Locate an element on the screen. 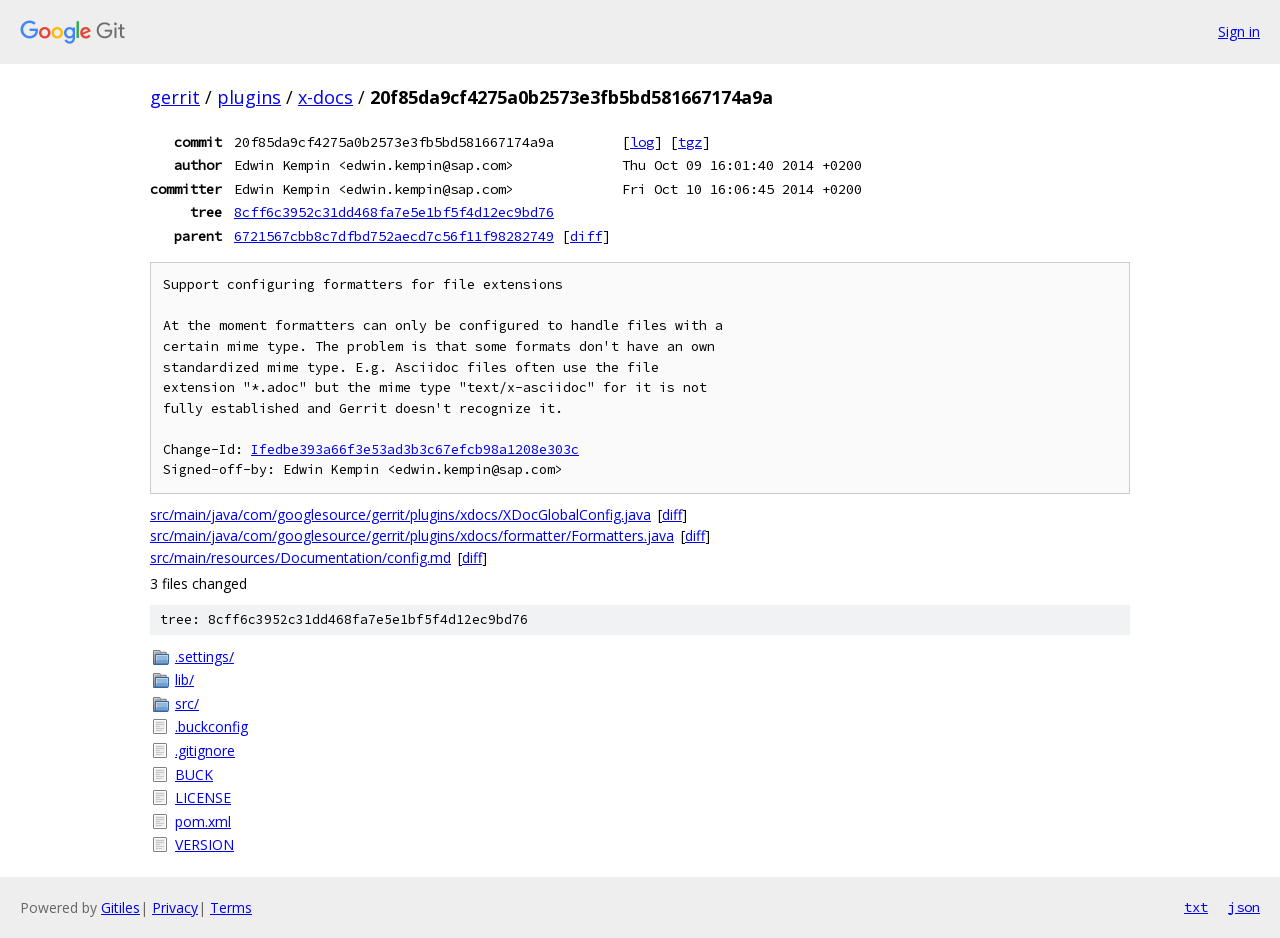 Image resolution: width=1280 pixels, height=938 pixels. Ifedbe393a66f3e53ad3b3c67efcb98a1208e303c is located at coordinates (415, 449).